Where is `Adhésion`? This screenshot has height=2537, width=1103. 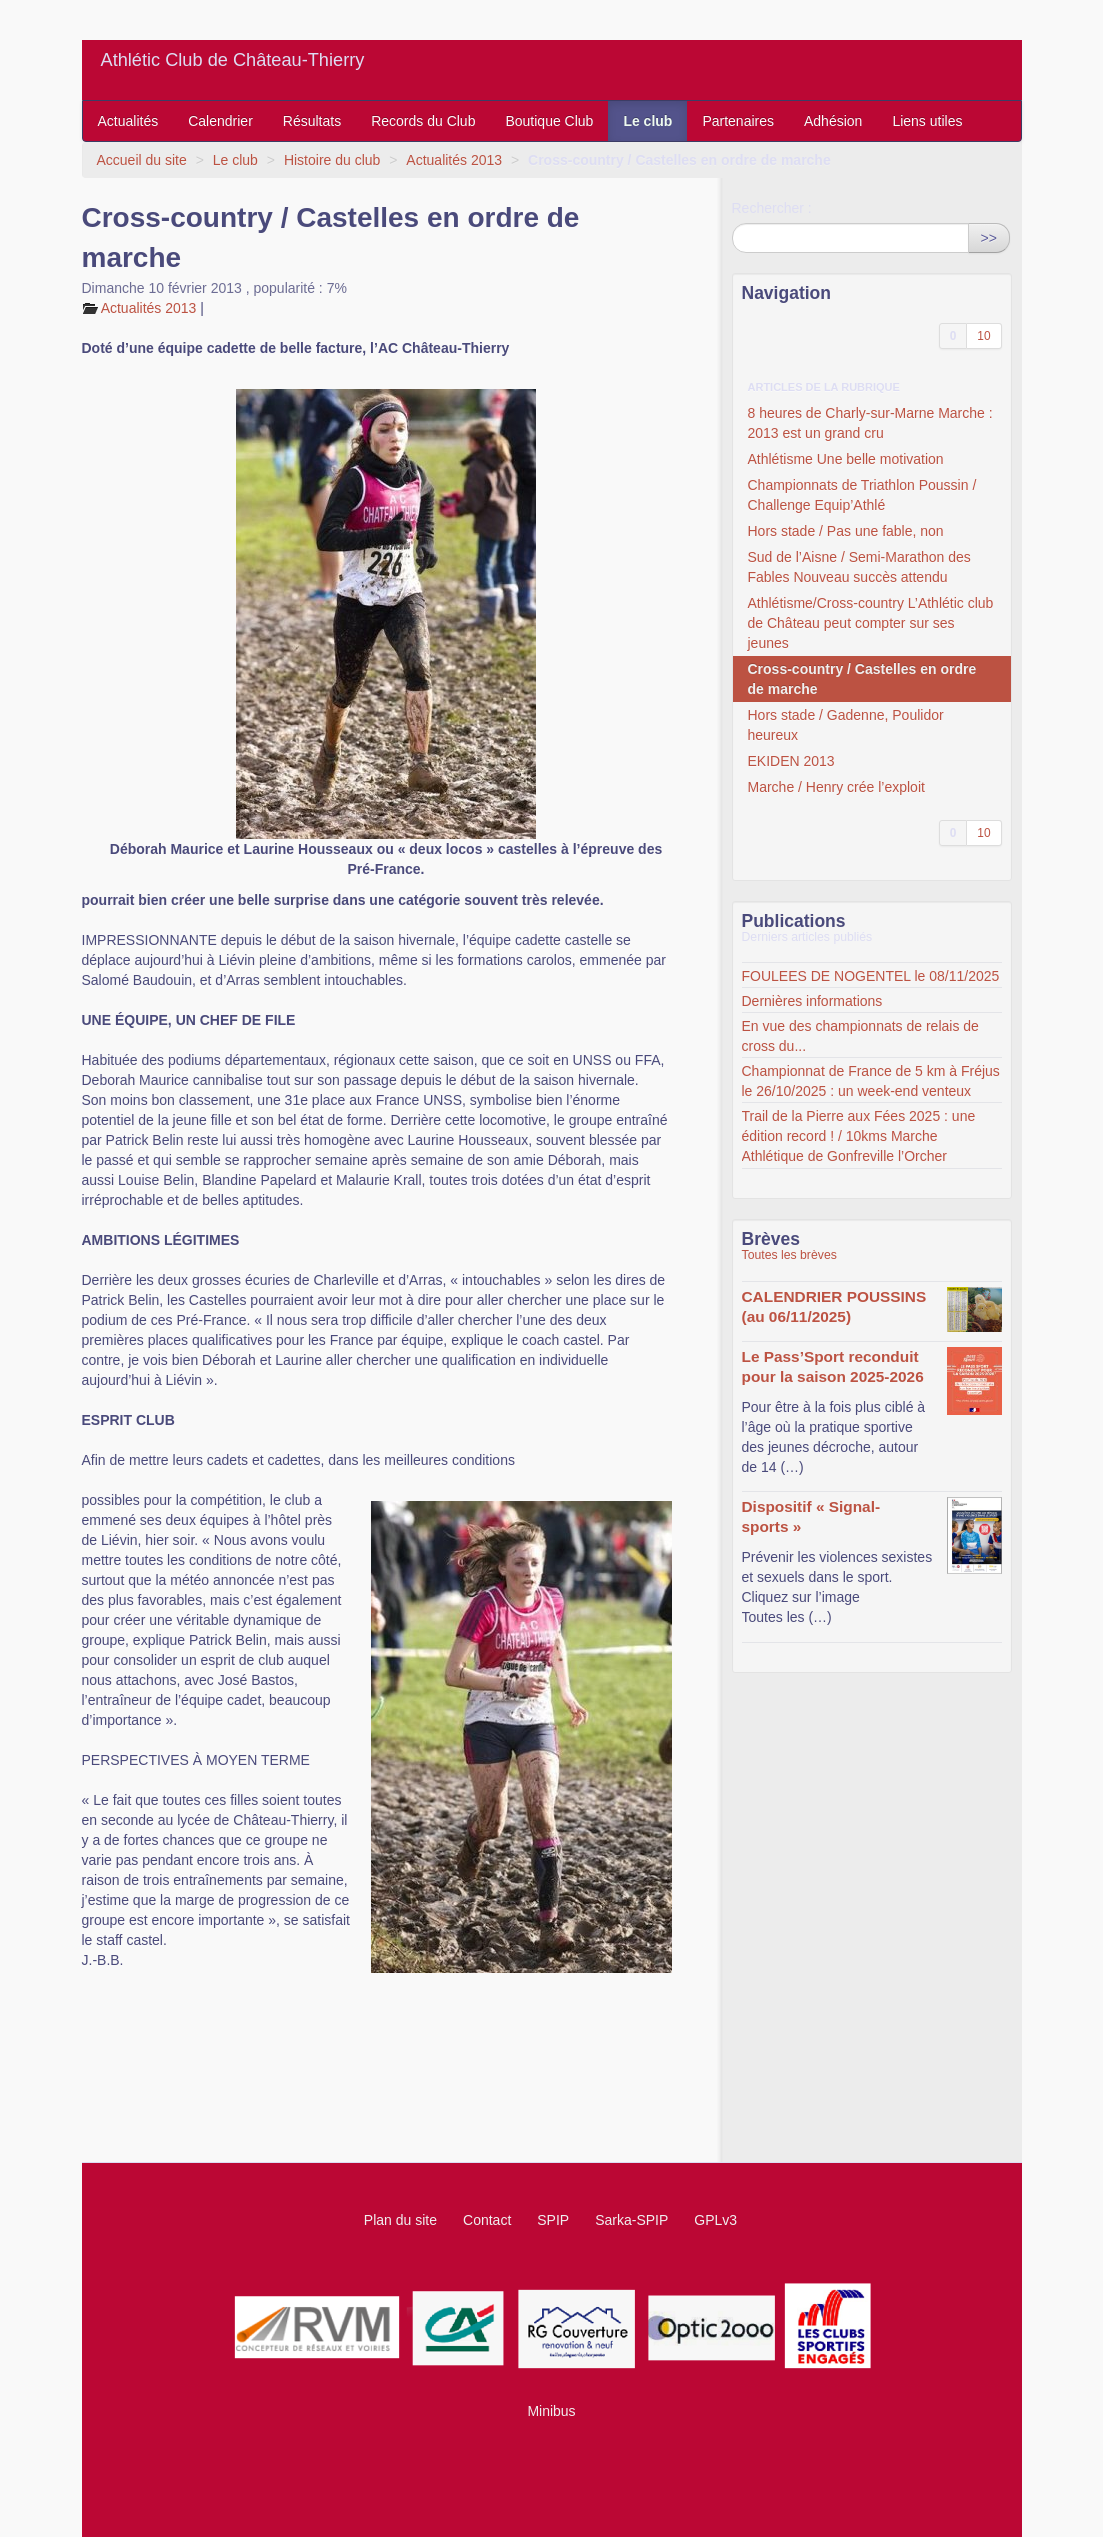
Adhésion is located at coordinates (833, 121).